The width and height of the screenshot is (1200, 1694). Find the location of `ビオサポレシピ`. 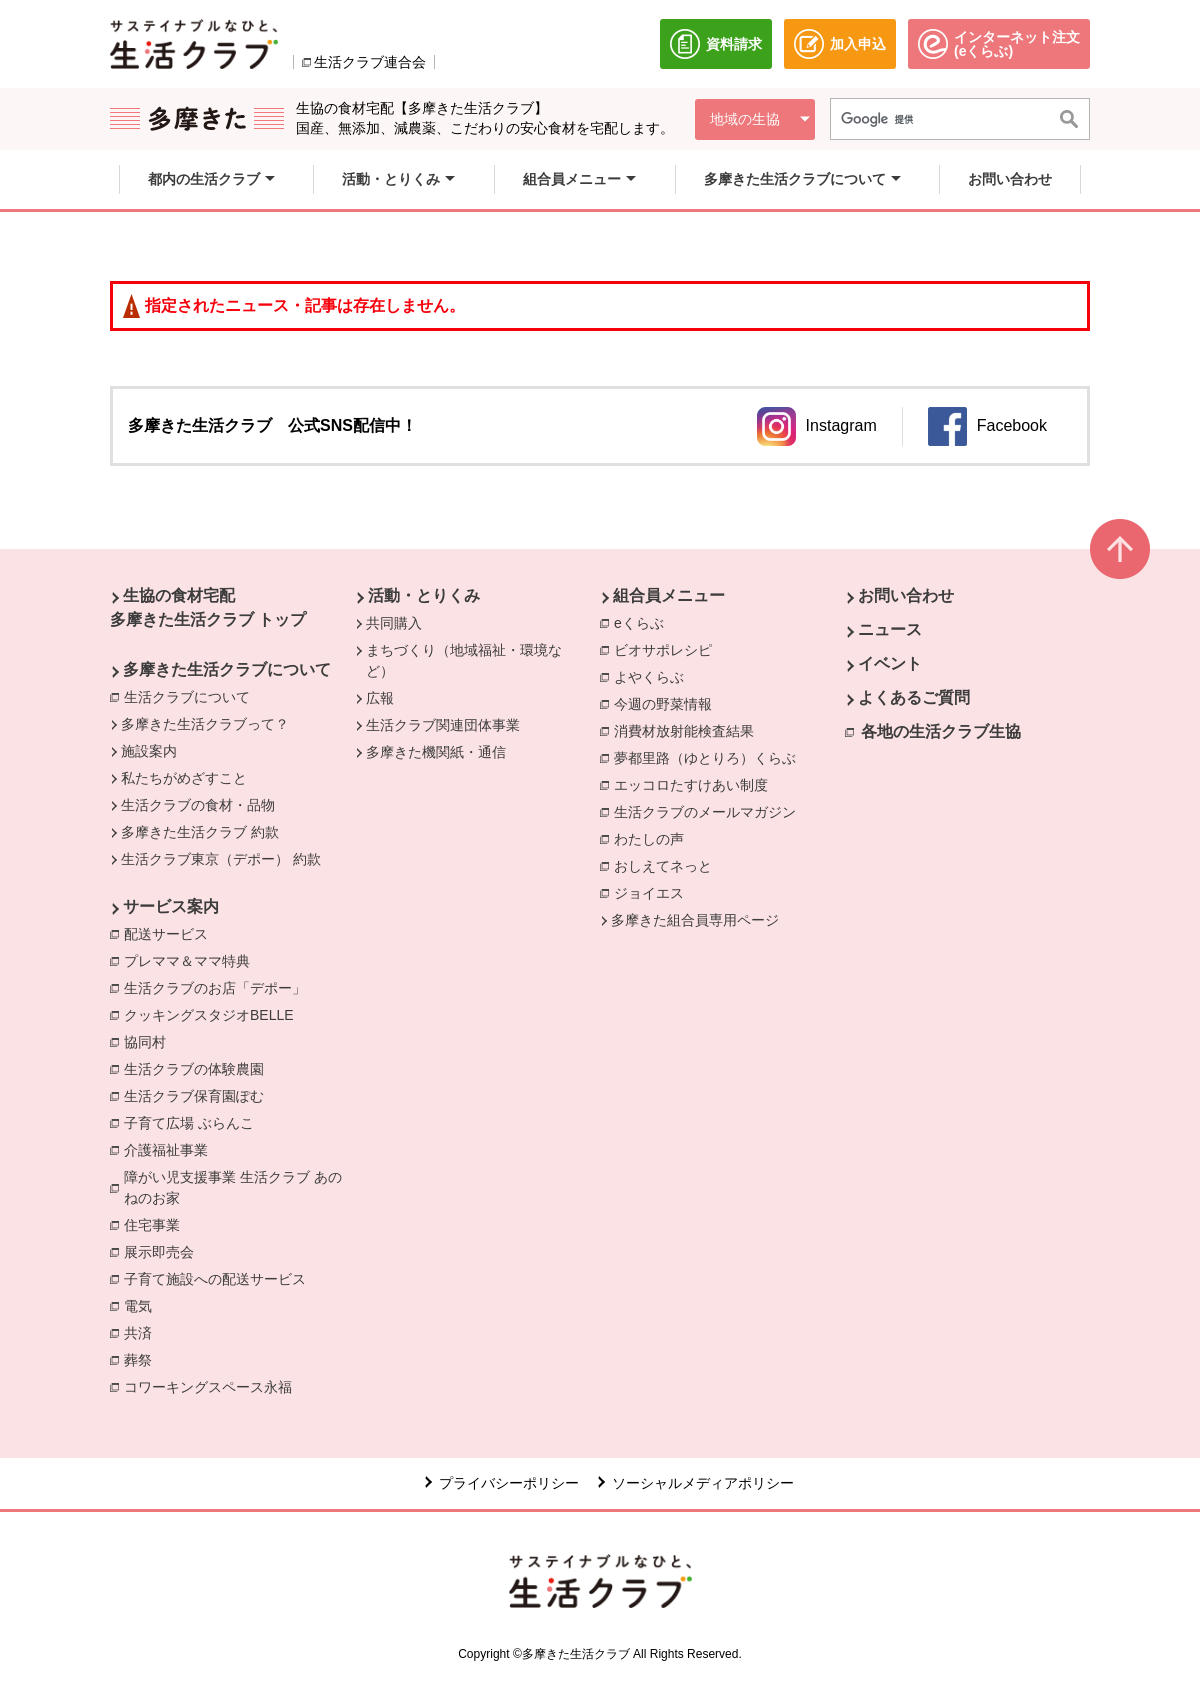

ビオサポレシピ is located at coordinates (668, 649).